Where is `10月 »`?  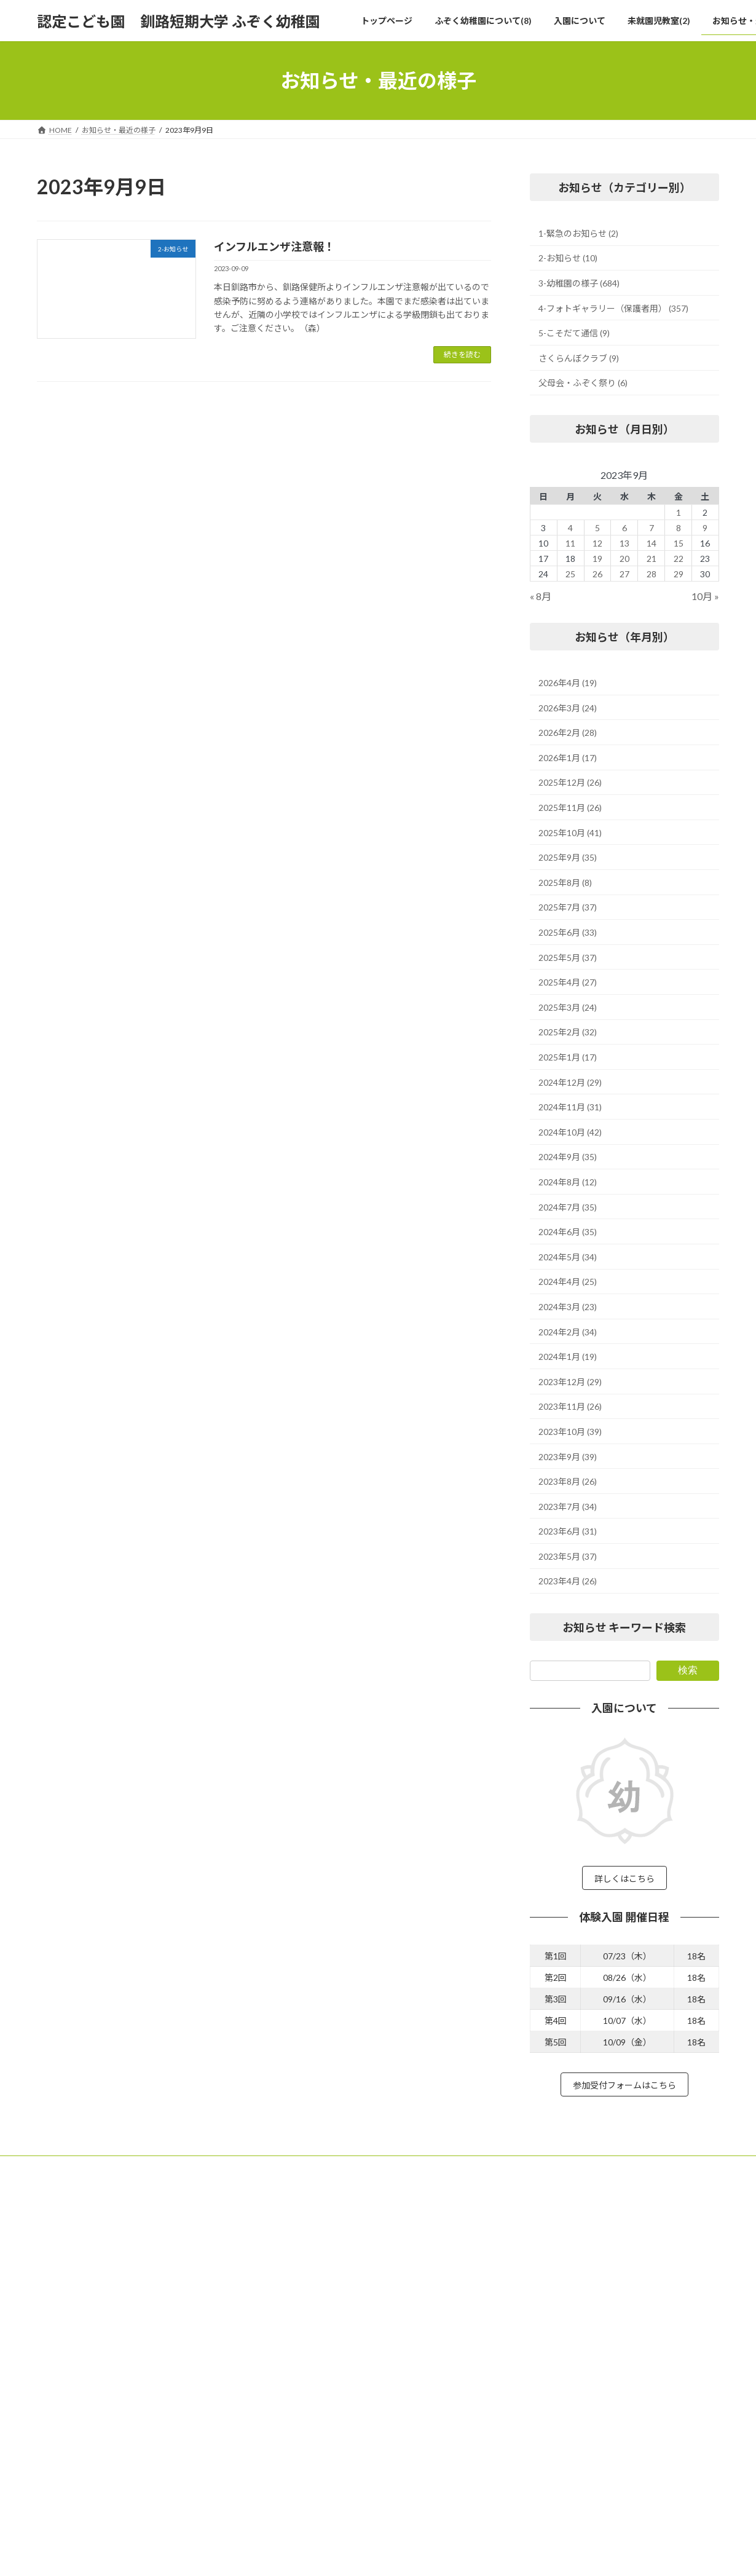 10月 » is located at coordinates (705, 597).